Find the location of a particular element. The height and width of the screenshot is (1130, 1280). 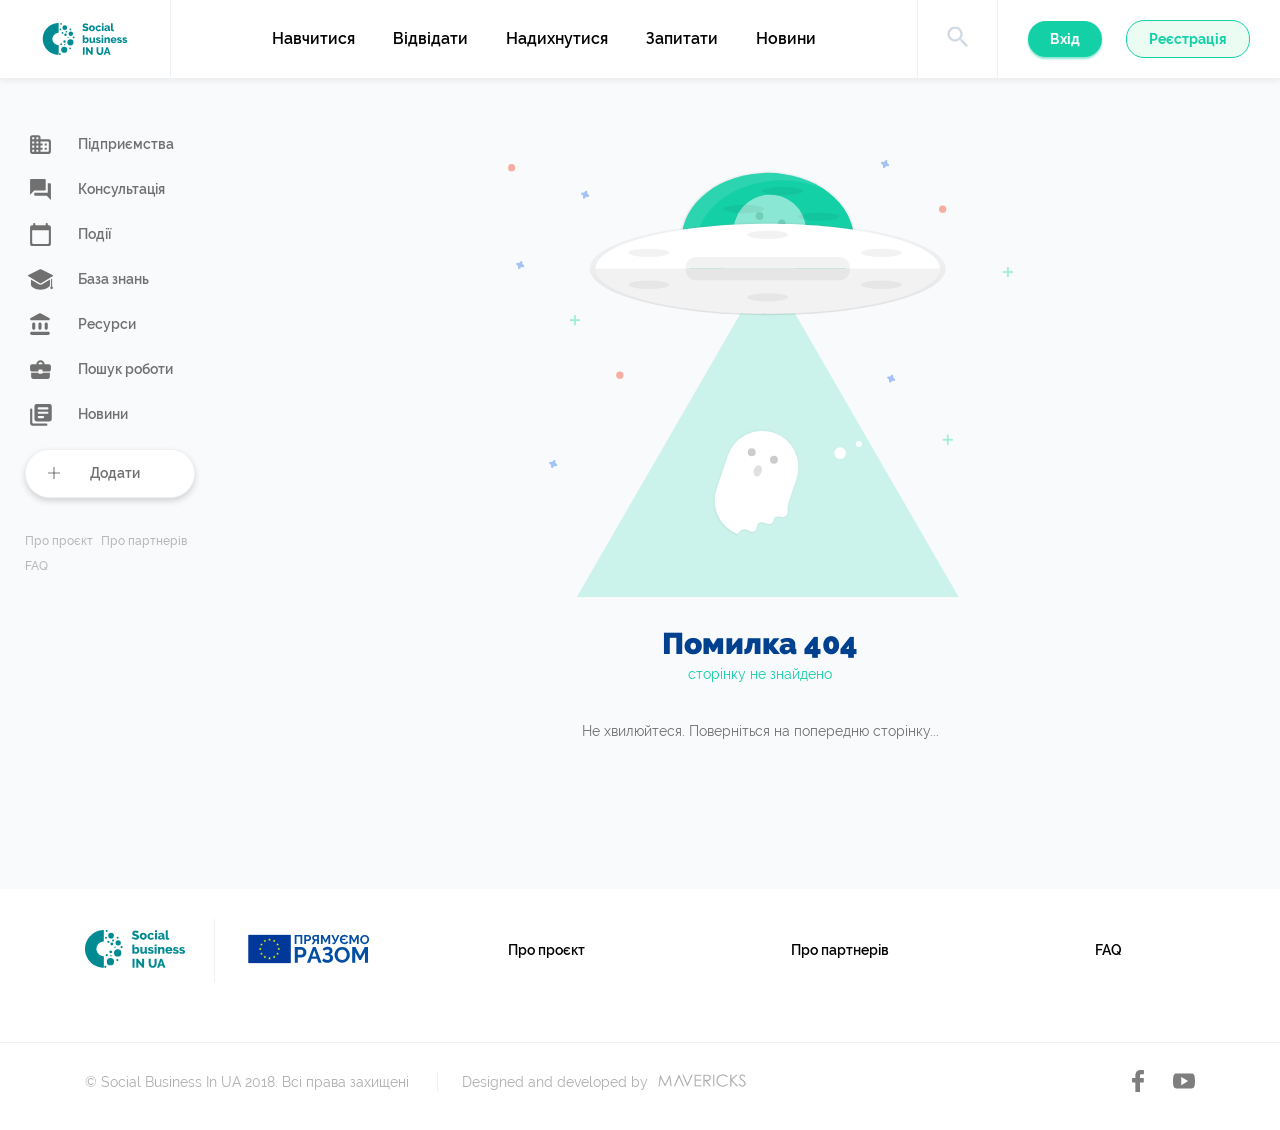

Про партнерів is located at coordinates (144, 541).